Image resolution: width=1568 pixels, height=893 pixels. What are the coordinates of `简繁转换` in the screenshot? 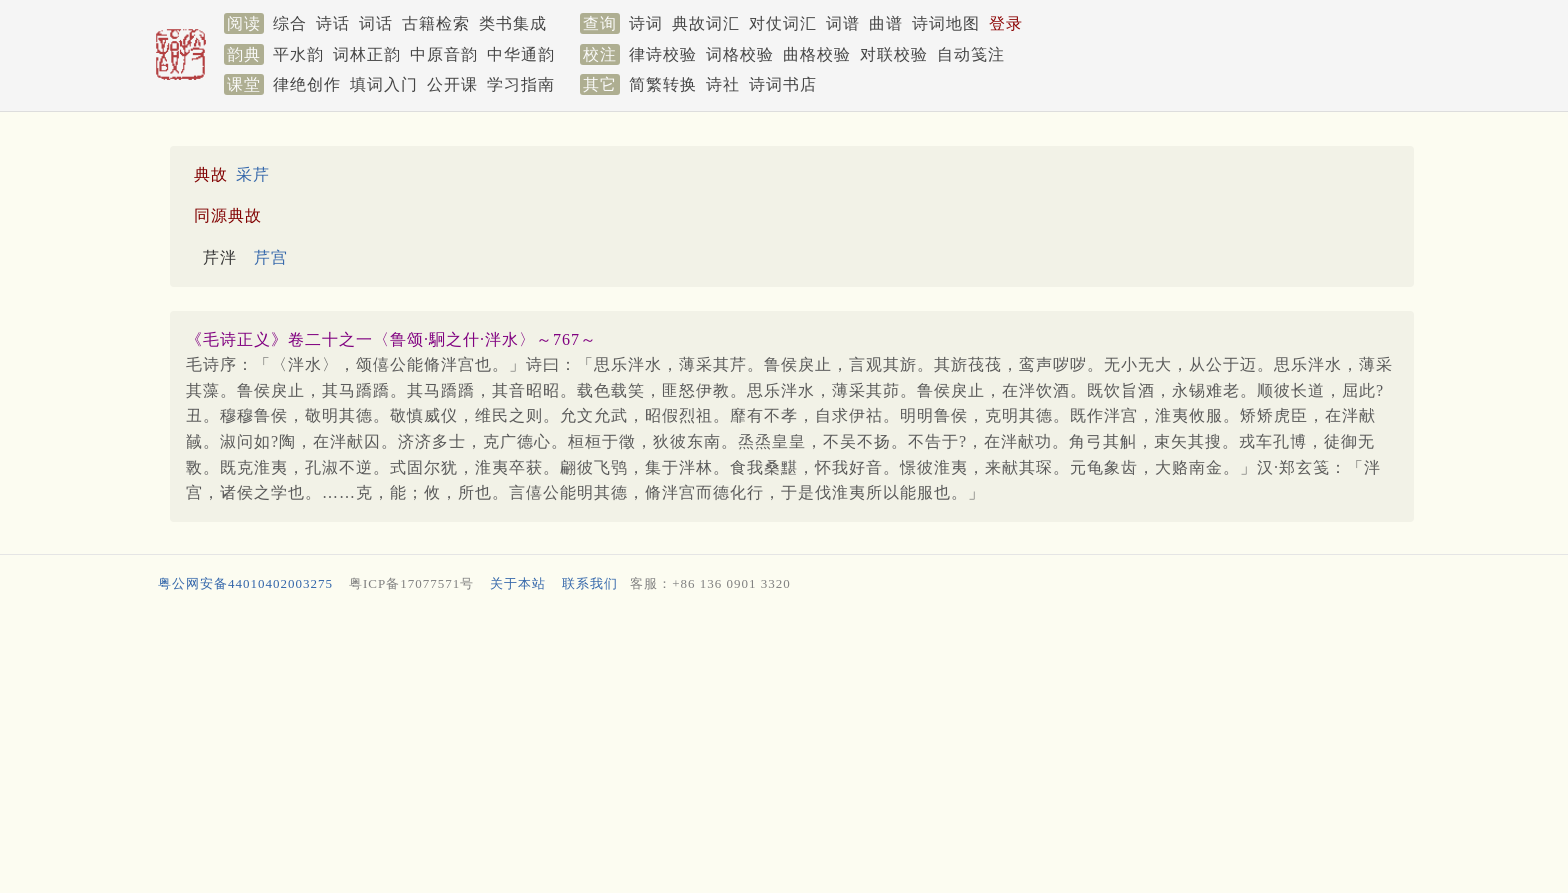 It's located at (663, 84).